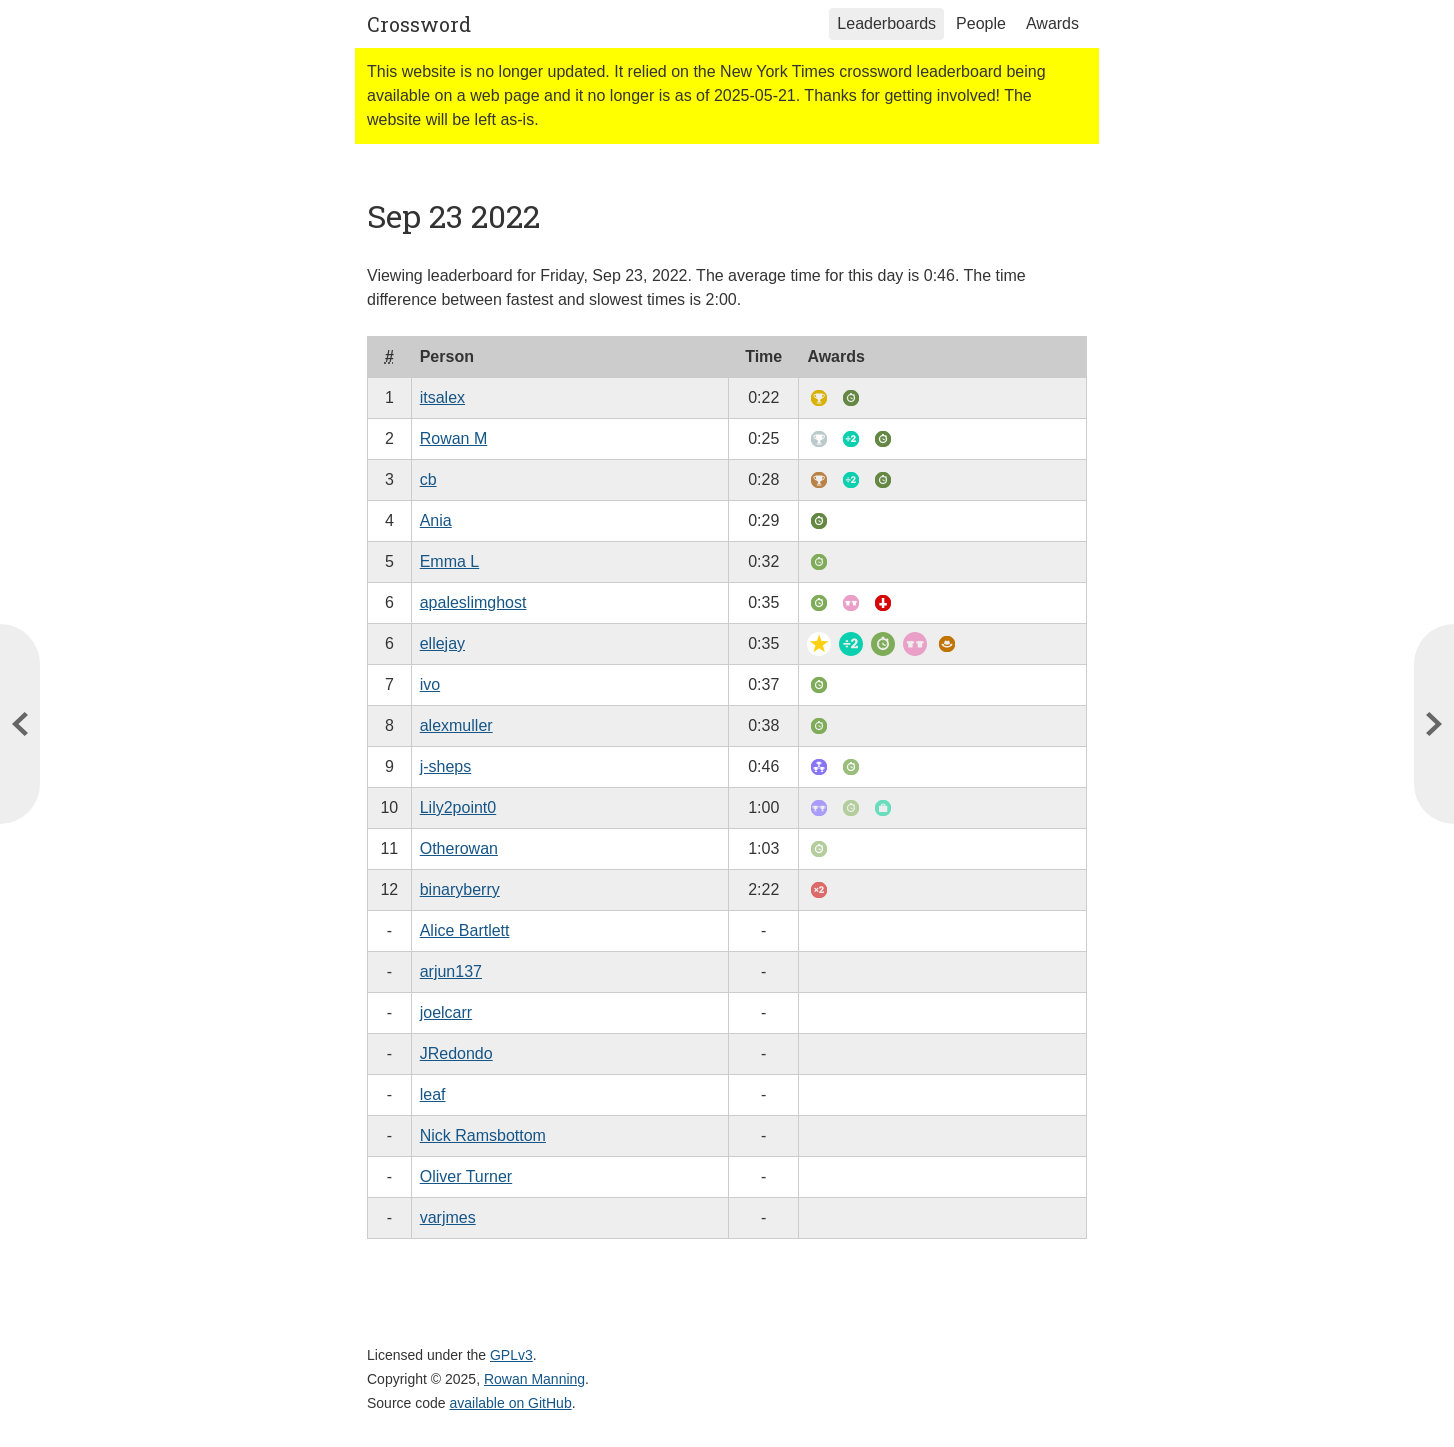 This screenshot has height=1447, width=1454. Describe the element at coordinates (446, 766) in the screenshot. I see `j-sheps` at that location.